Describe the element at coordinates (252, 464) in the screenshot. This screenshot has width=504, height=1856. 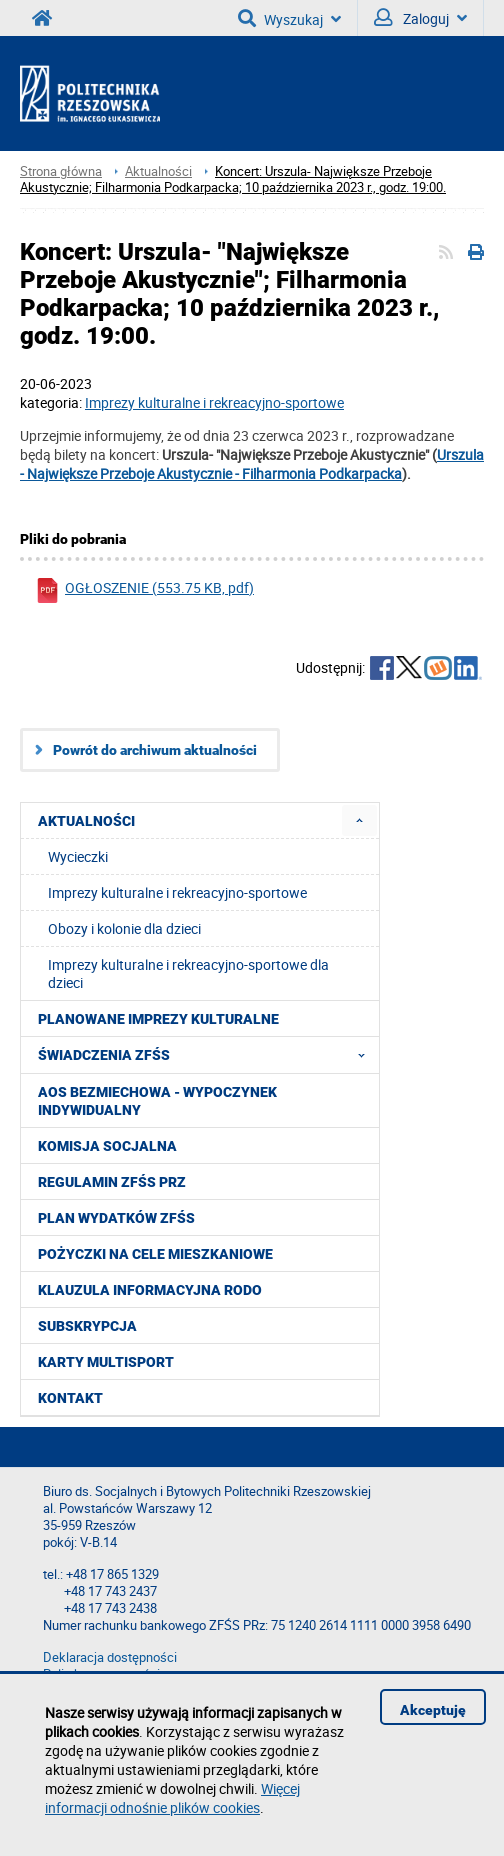
I see `Urszula - Największe Przeboje Akustycznie - Filharmonia Podkarpacka` at that location.